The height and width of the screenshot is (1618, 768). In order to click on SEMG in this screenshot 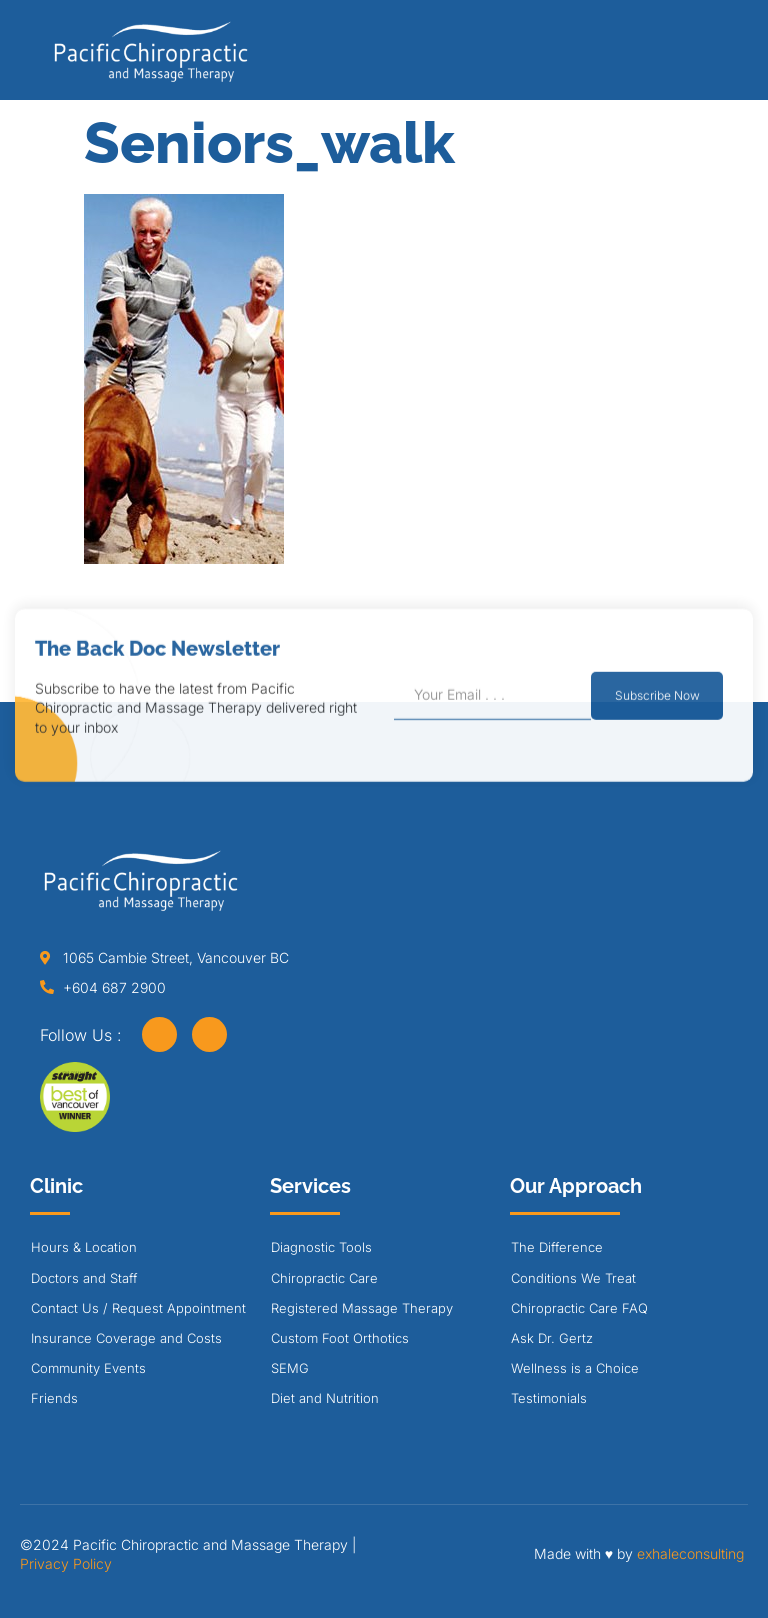, I will do `click(290, 1368)`.